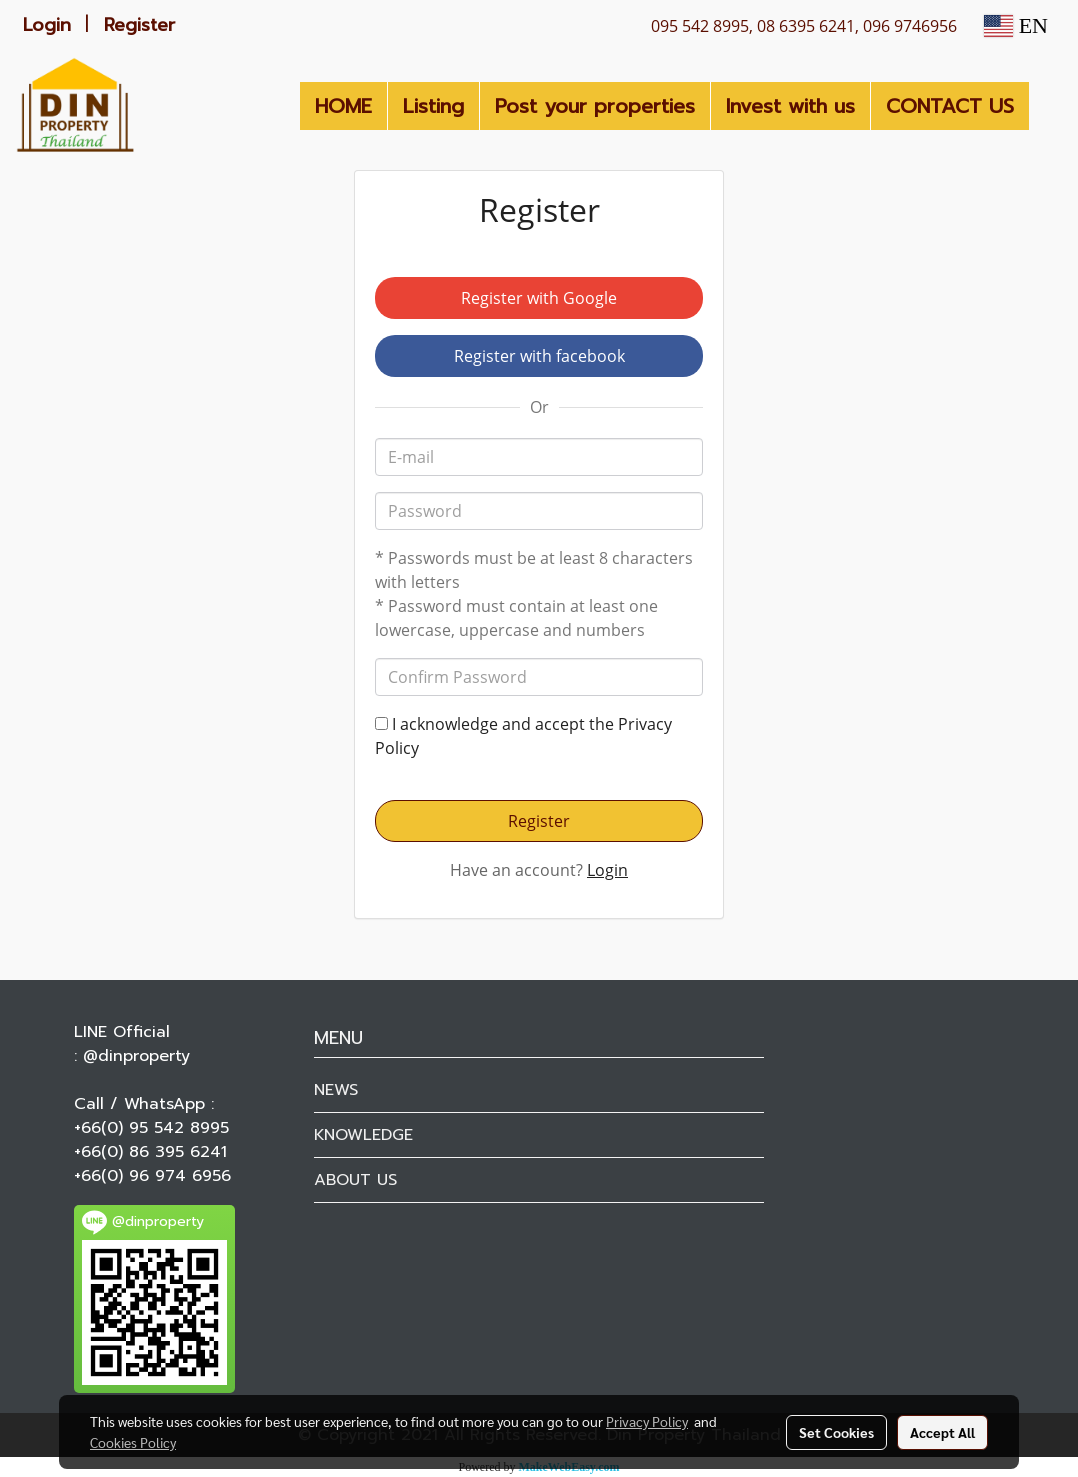 This screenshot has width=1078, height=1477. I want to click on NEWS, so click(336, 1090).